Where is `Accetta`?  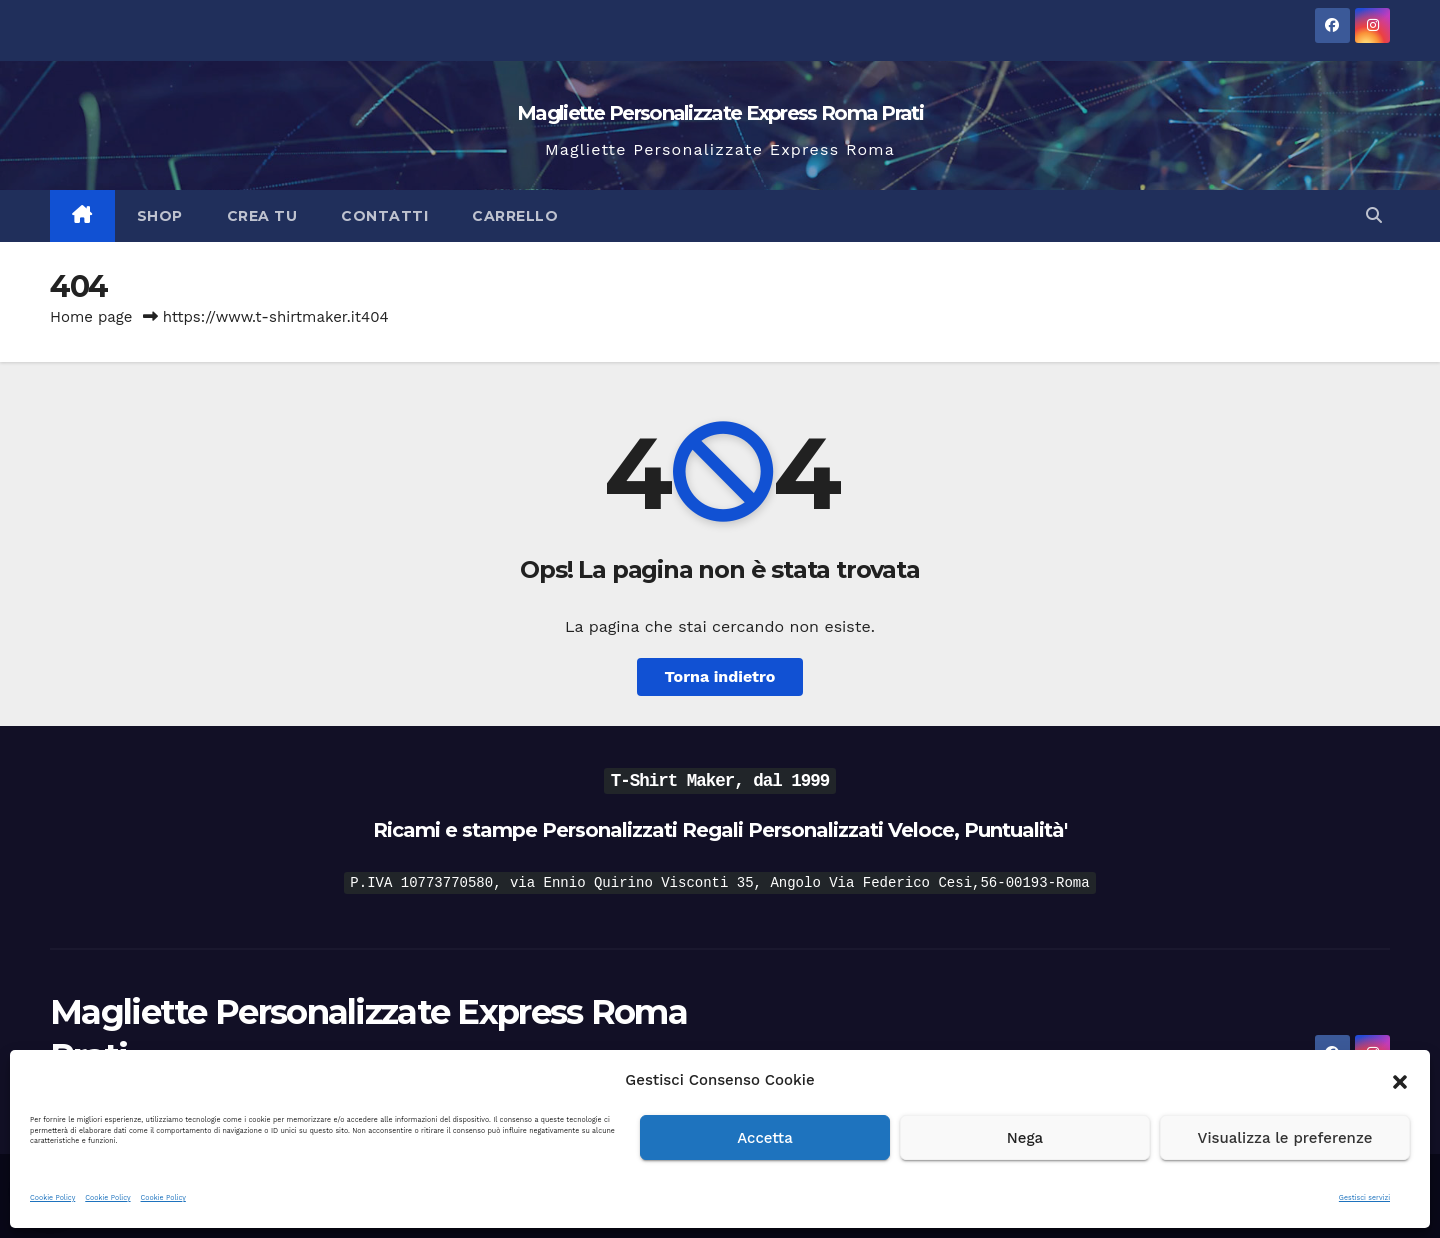
Accetta is located at coordinates (765, 1138).